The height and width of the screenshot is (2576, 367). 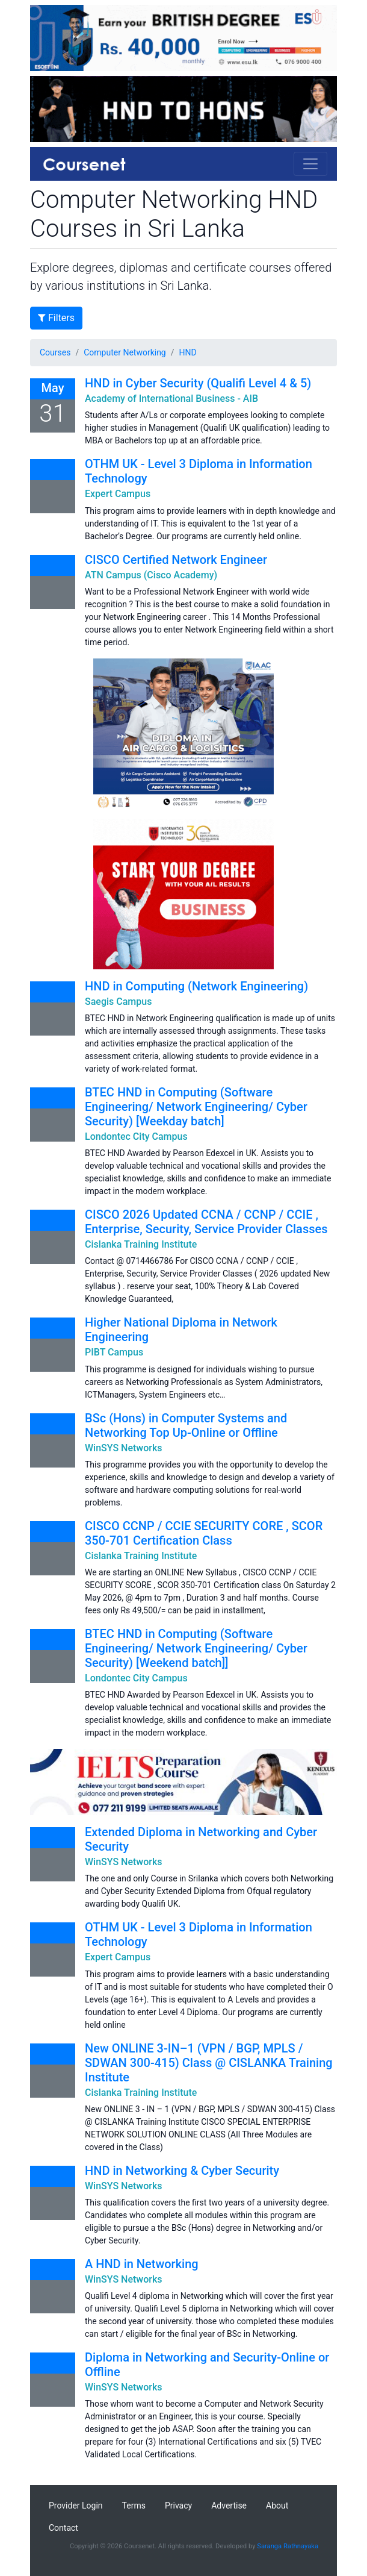 What do you see at coordinates (188, 352) in the screenshot?
I see `HND` at bounding box center [188, 352].